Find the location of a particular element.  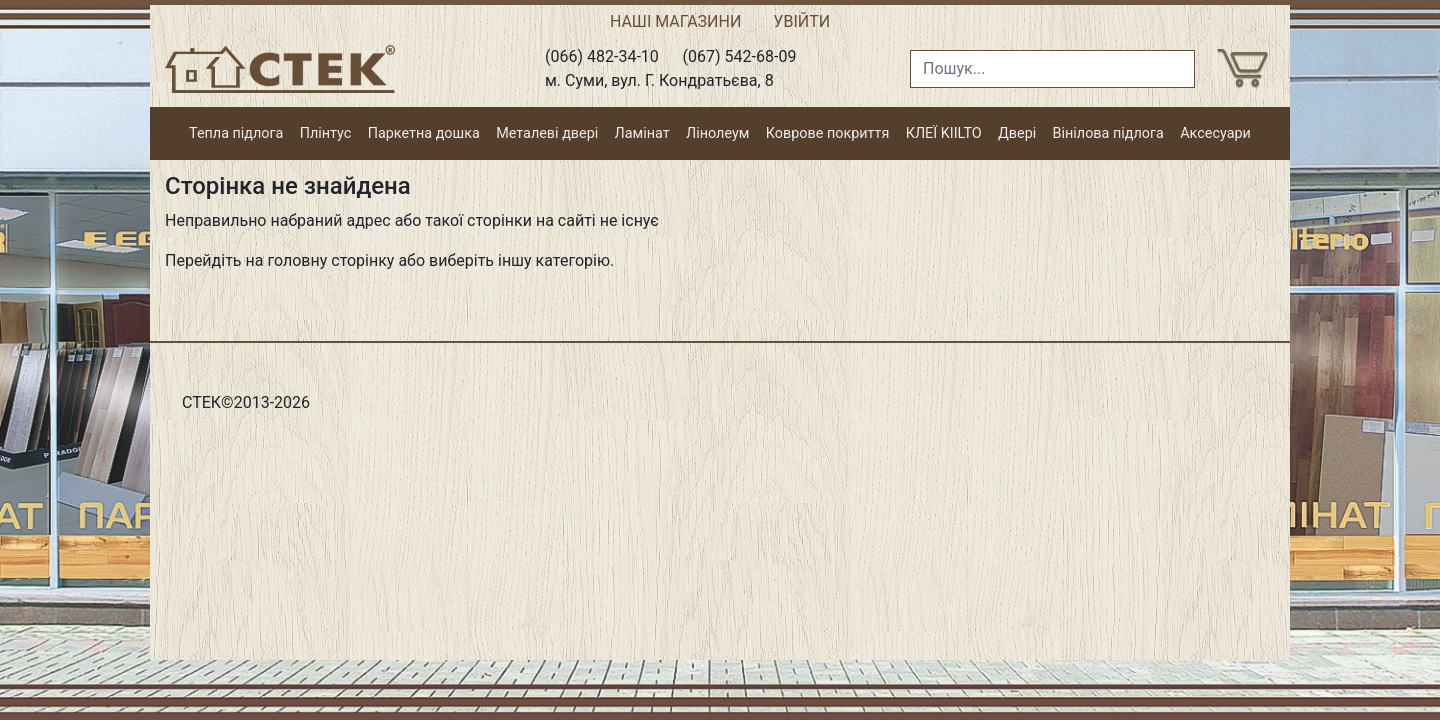

Коврове покриття is located at coordinates (828, 133).